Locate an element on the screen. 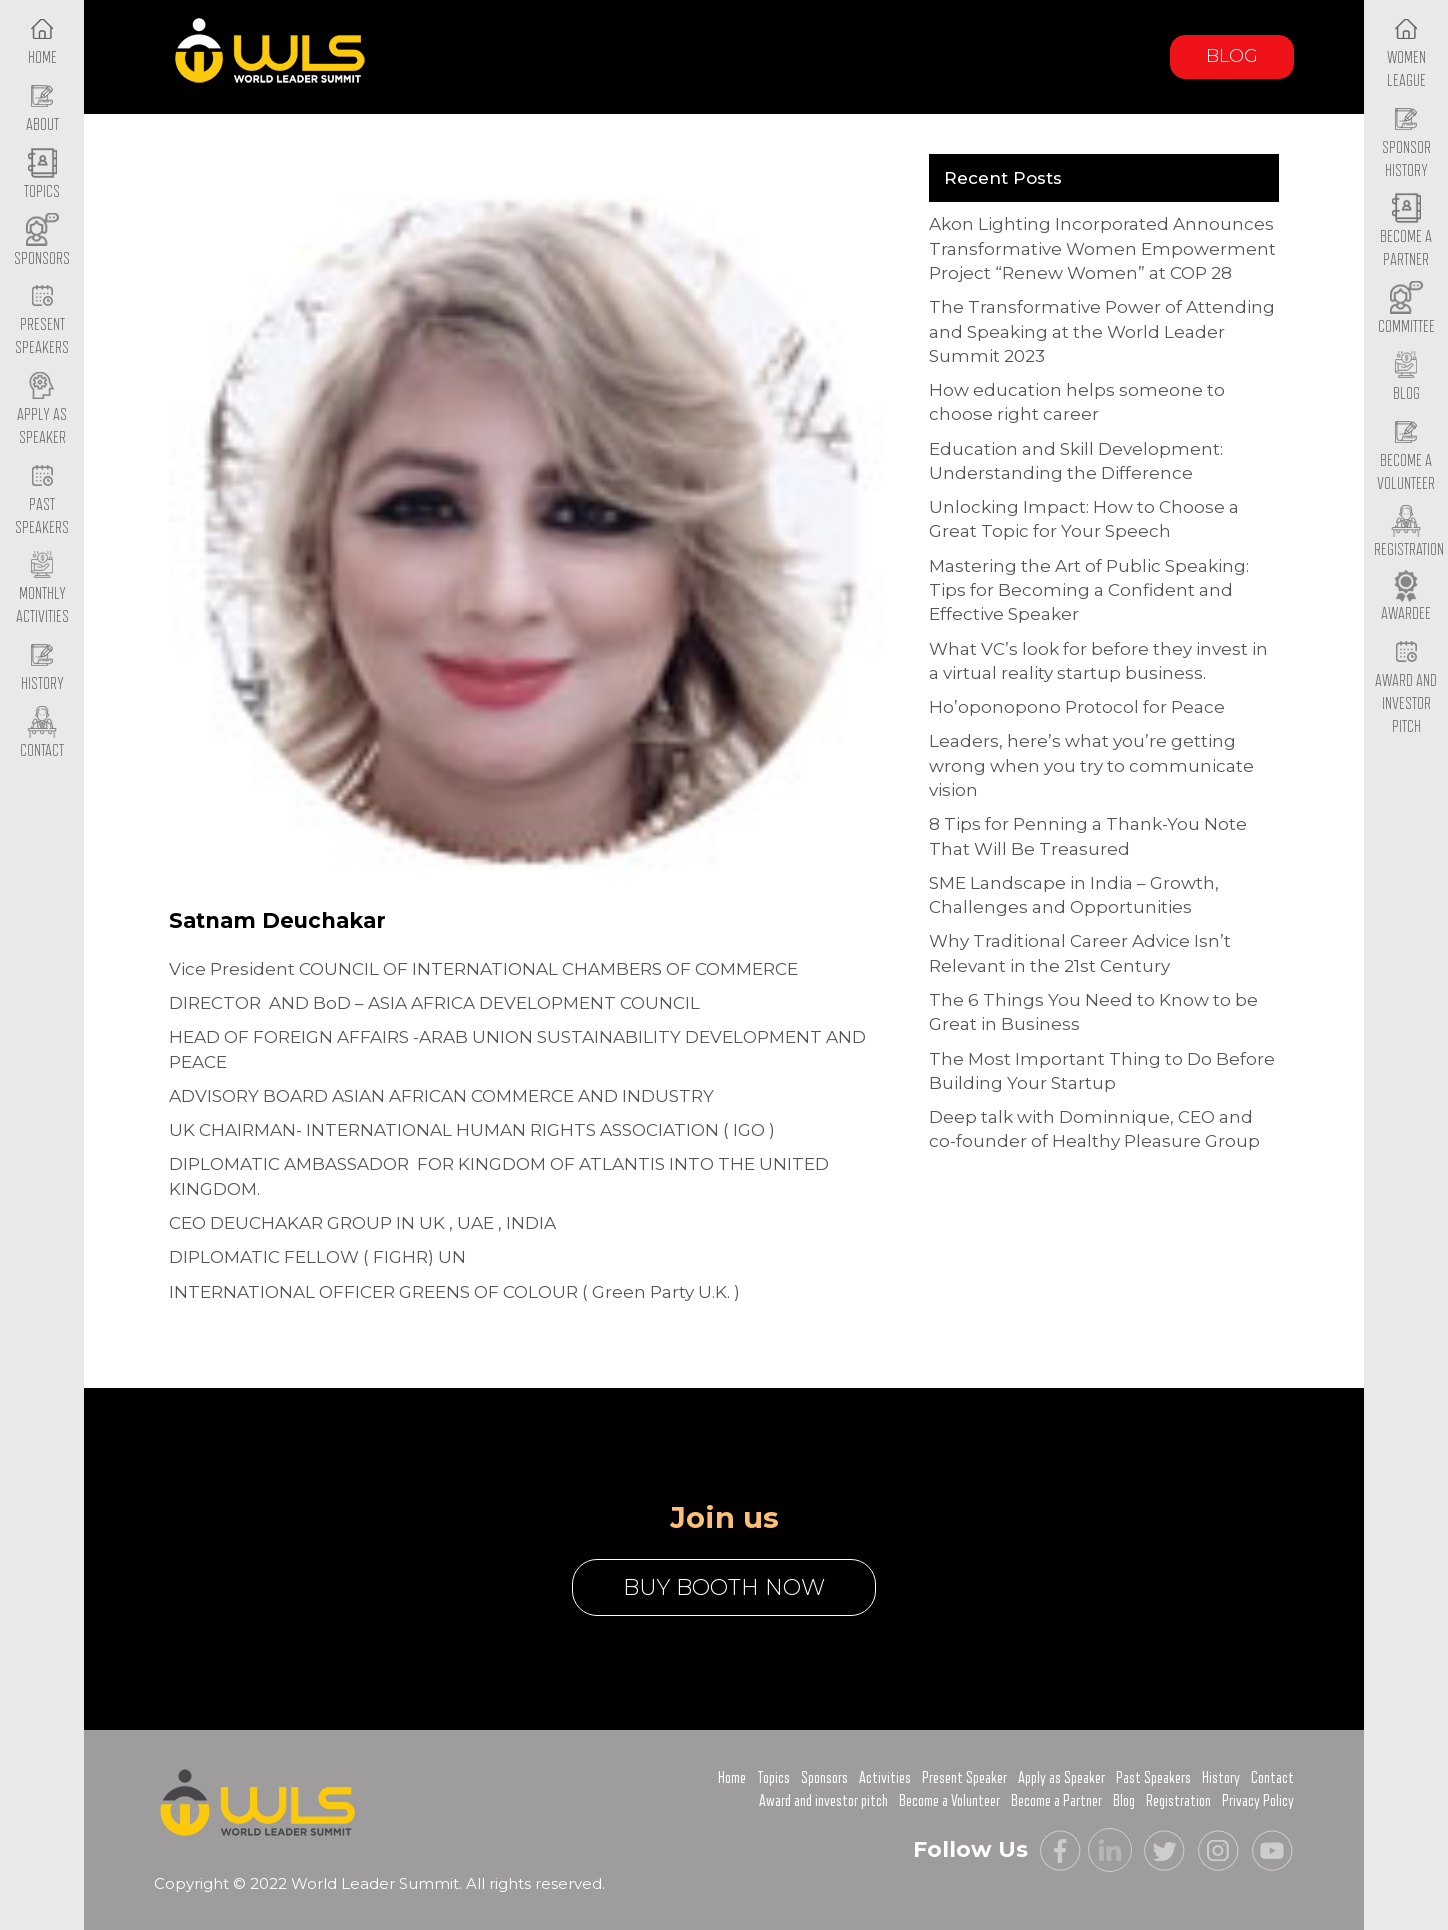 The width and height of the screenshot is (1448, 1930). History is located at coordinates (1221, 1778).